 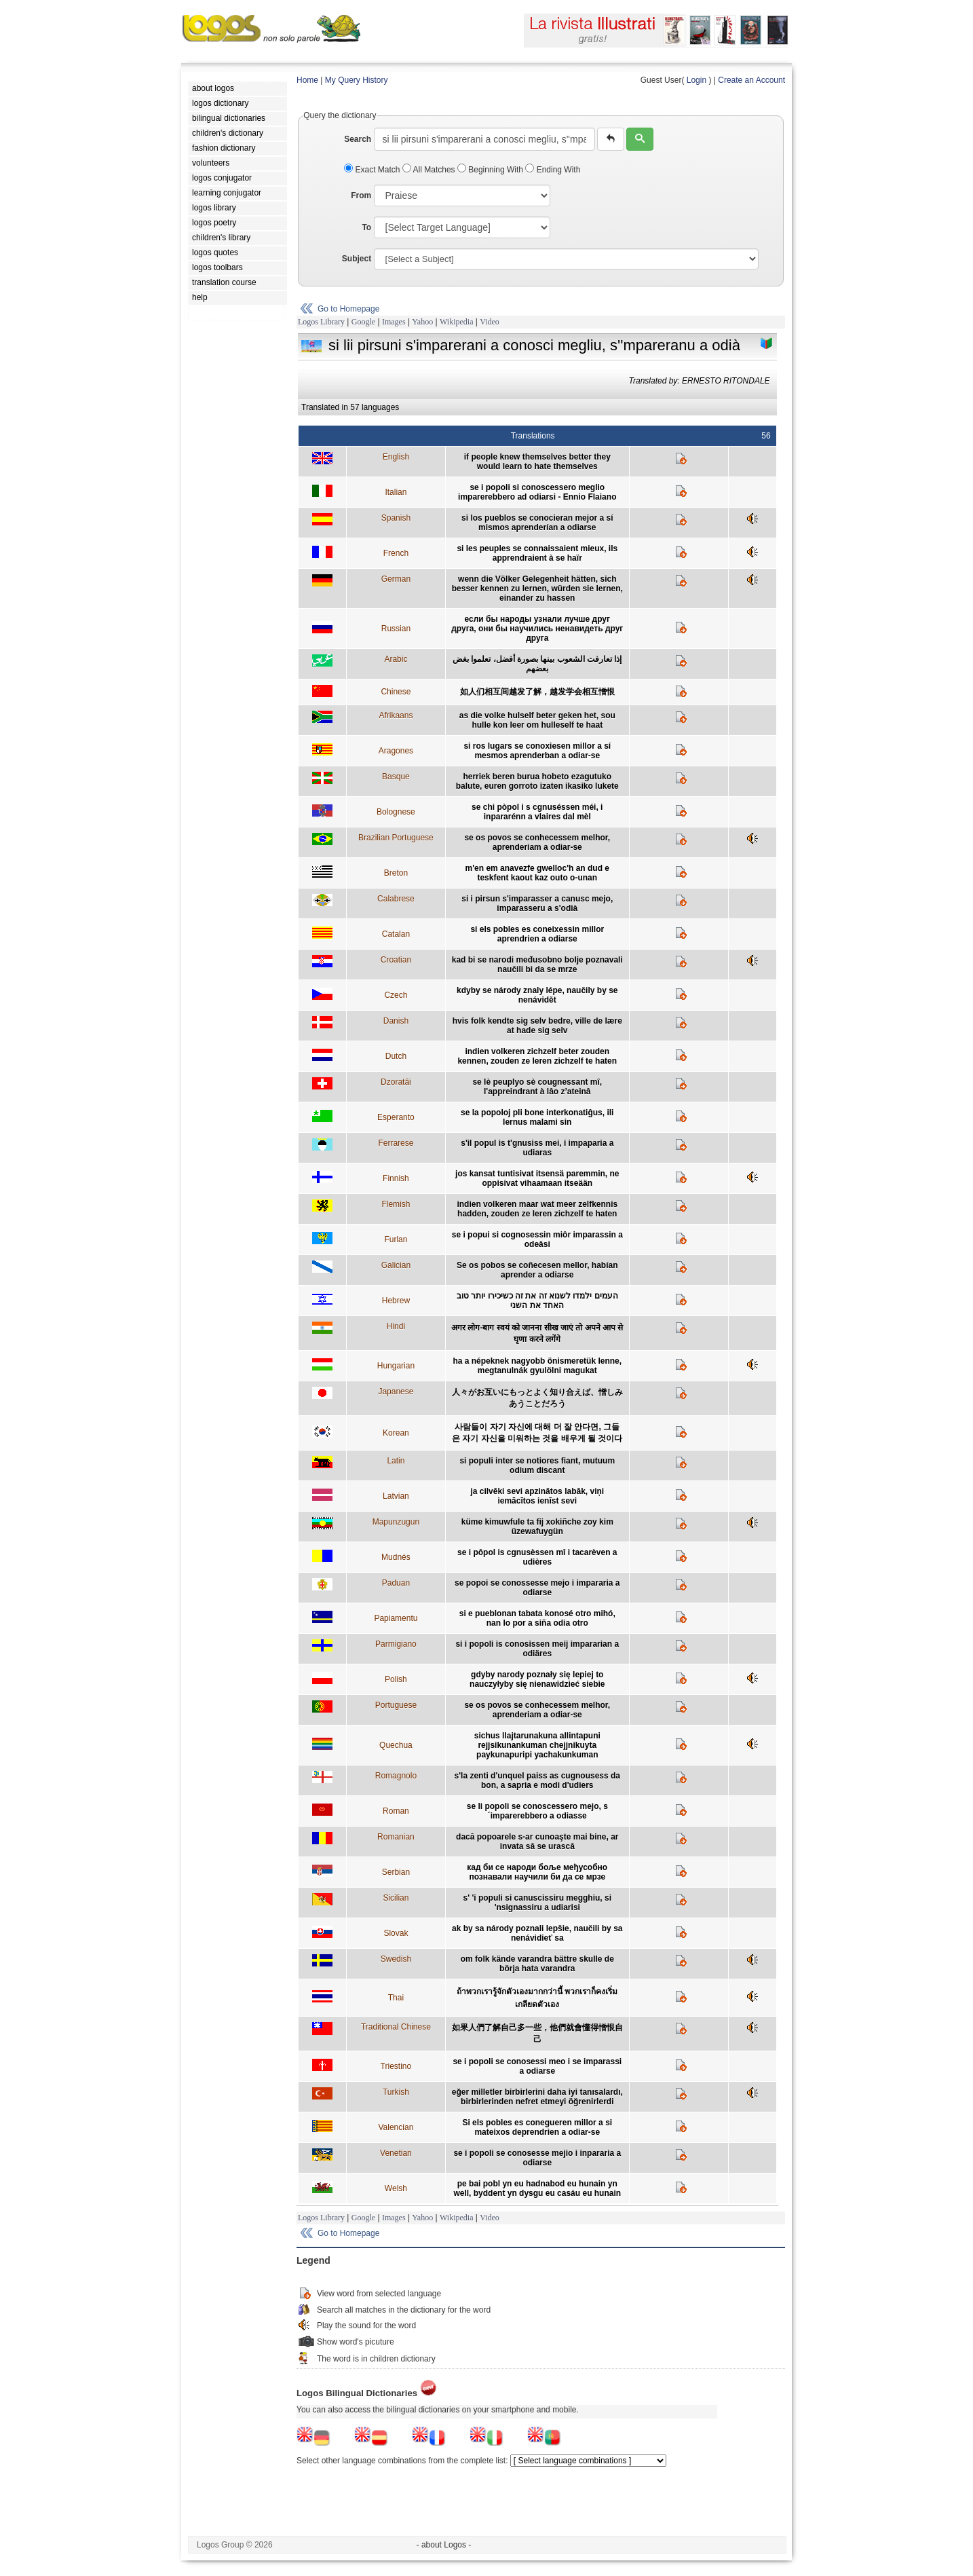 I want to click on m'en em anavezfe gwelloc'h an dud e teskfent kaout kaz outo o-unan, so click(x=537, y=872).